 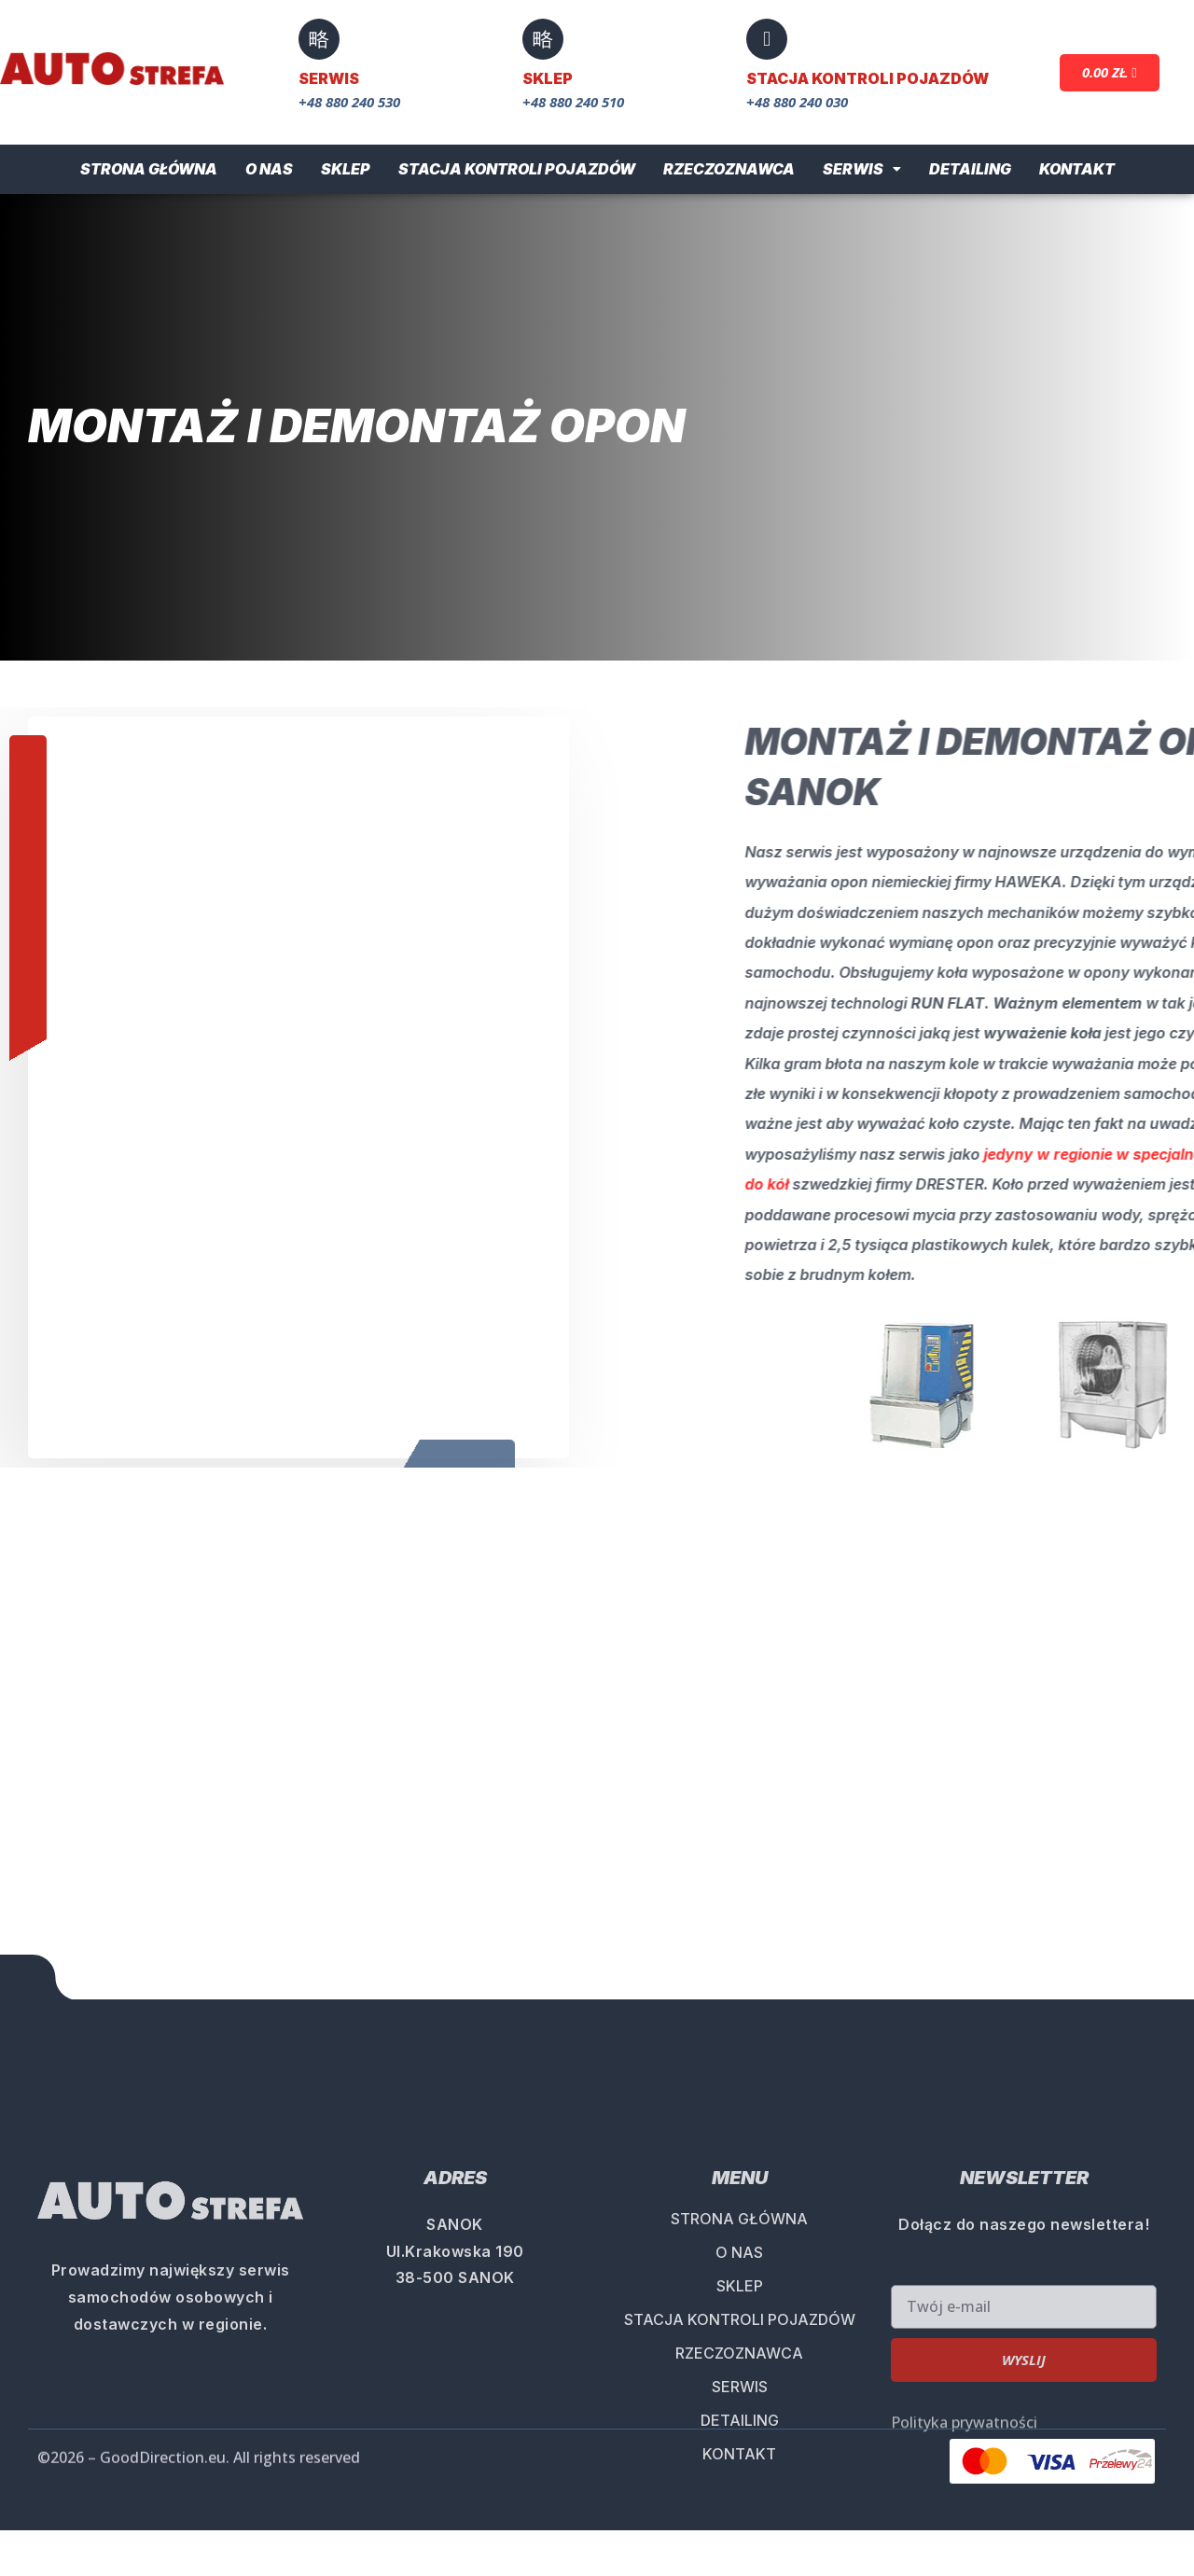 What do you see at coordinates (148, 169) in the screenshot?
I see `Strona główna` at bounding box center [148, 169].